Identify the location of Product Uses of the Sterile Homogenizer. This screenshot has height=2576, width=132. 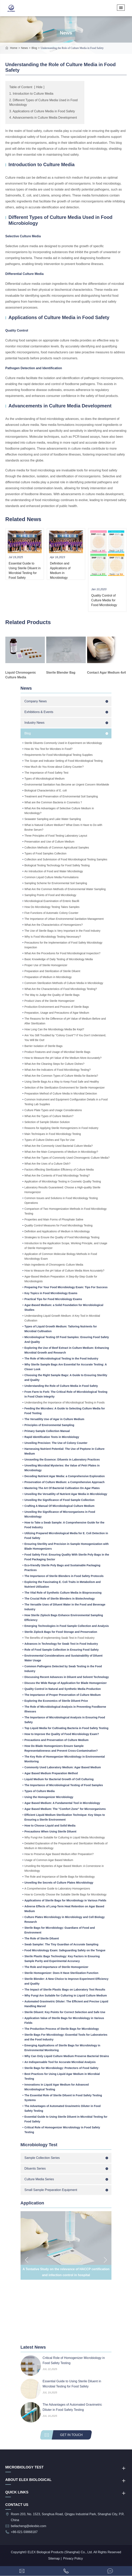
(50, 1000).